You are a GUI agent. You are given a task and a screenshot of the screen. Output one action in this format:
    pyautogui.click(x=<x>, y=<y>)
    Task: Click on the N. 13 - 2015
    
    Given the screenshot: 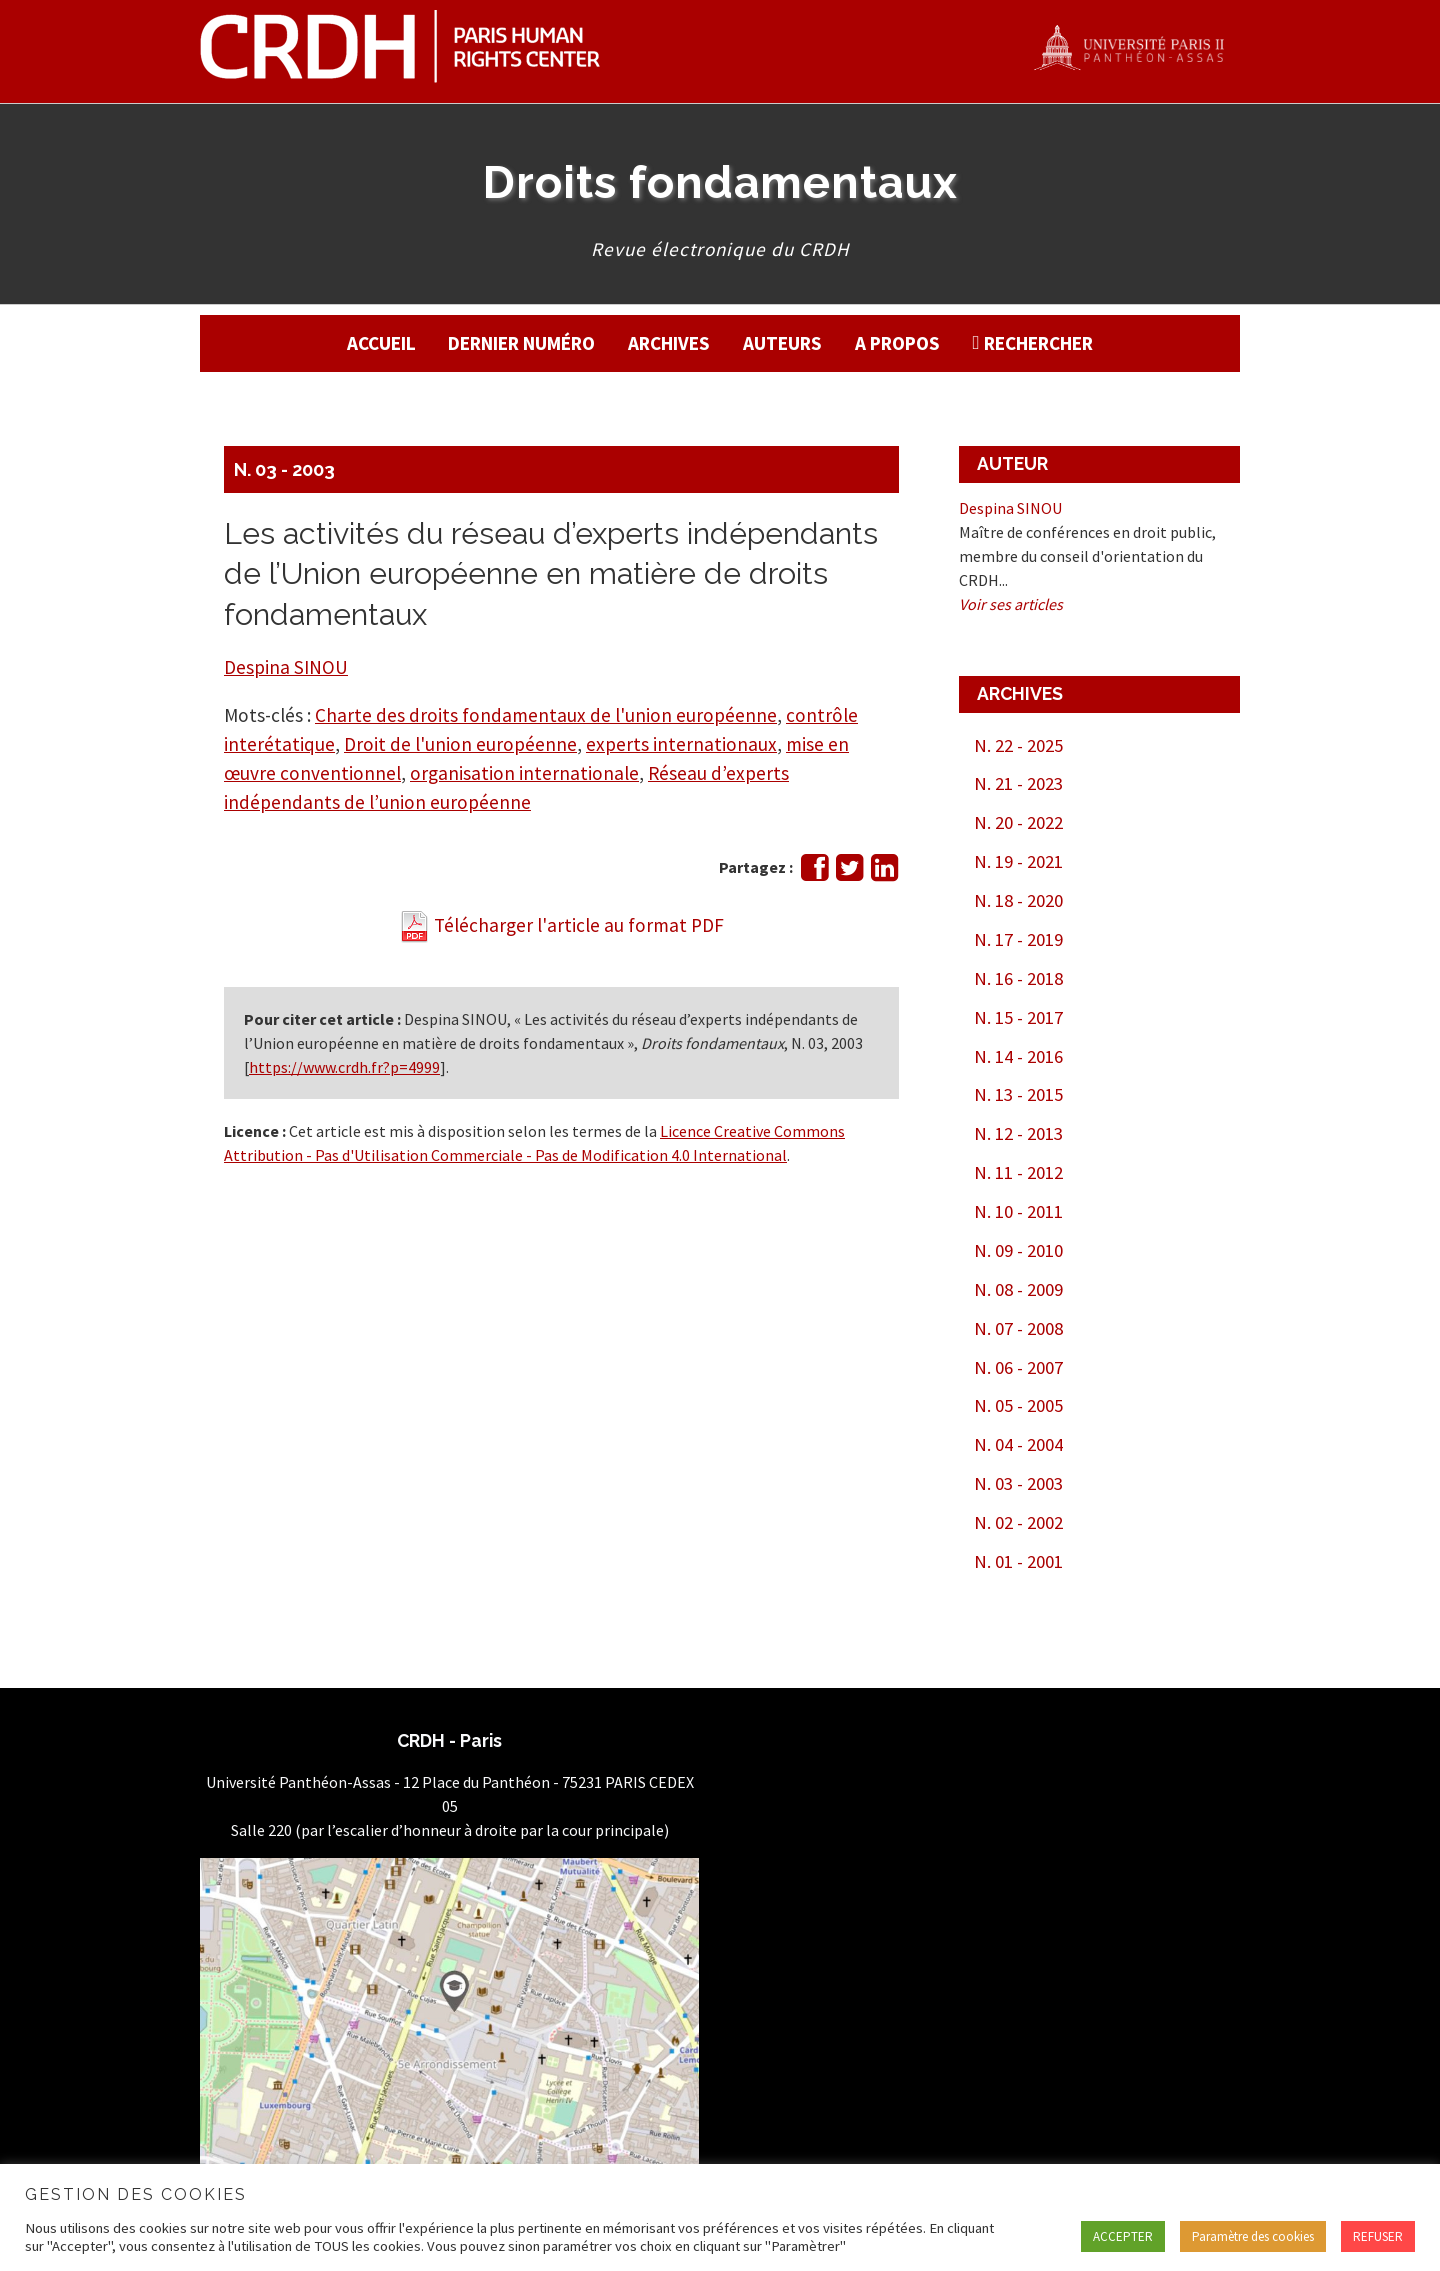 What is the action you would take?
    pyautogui.click(x=1018, y=1094)
    